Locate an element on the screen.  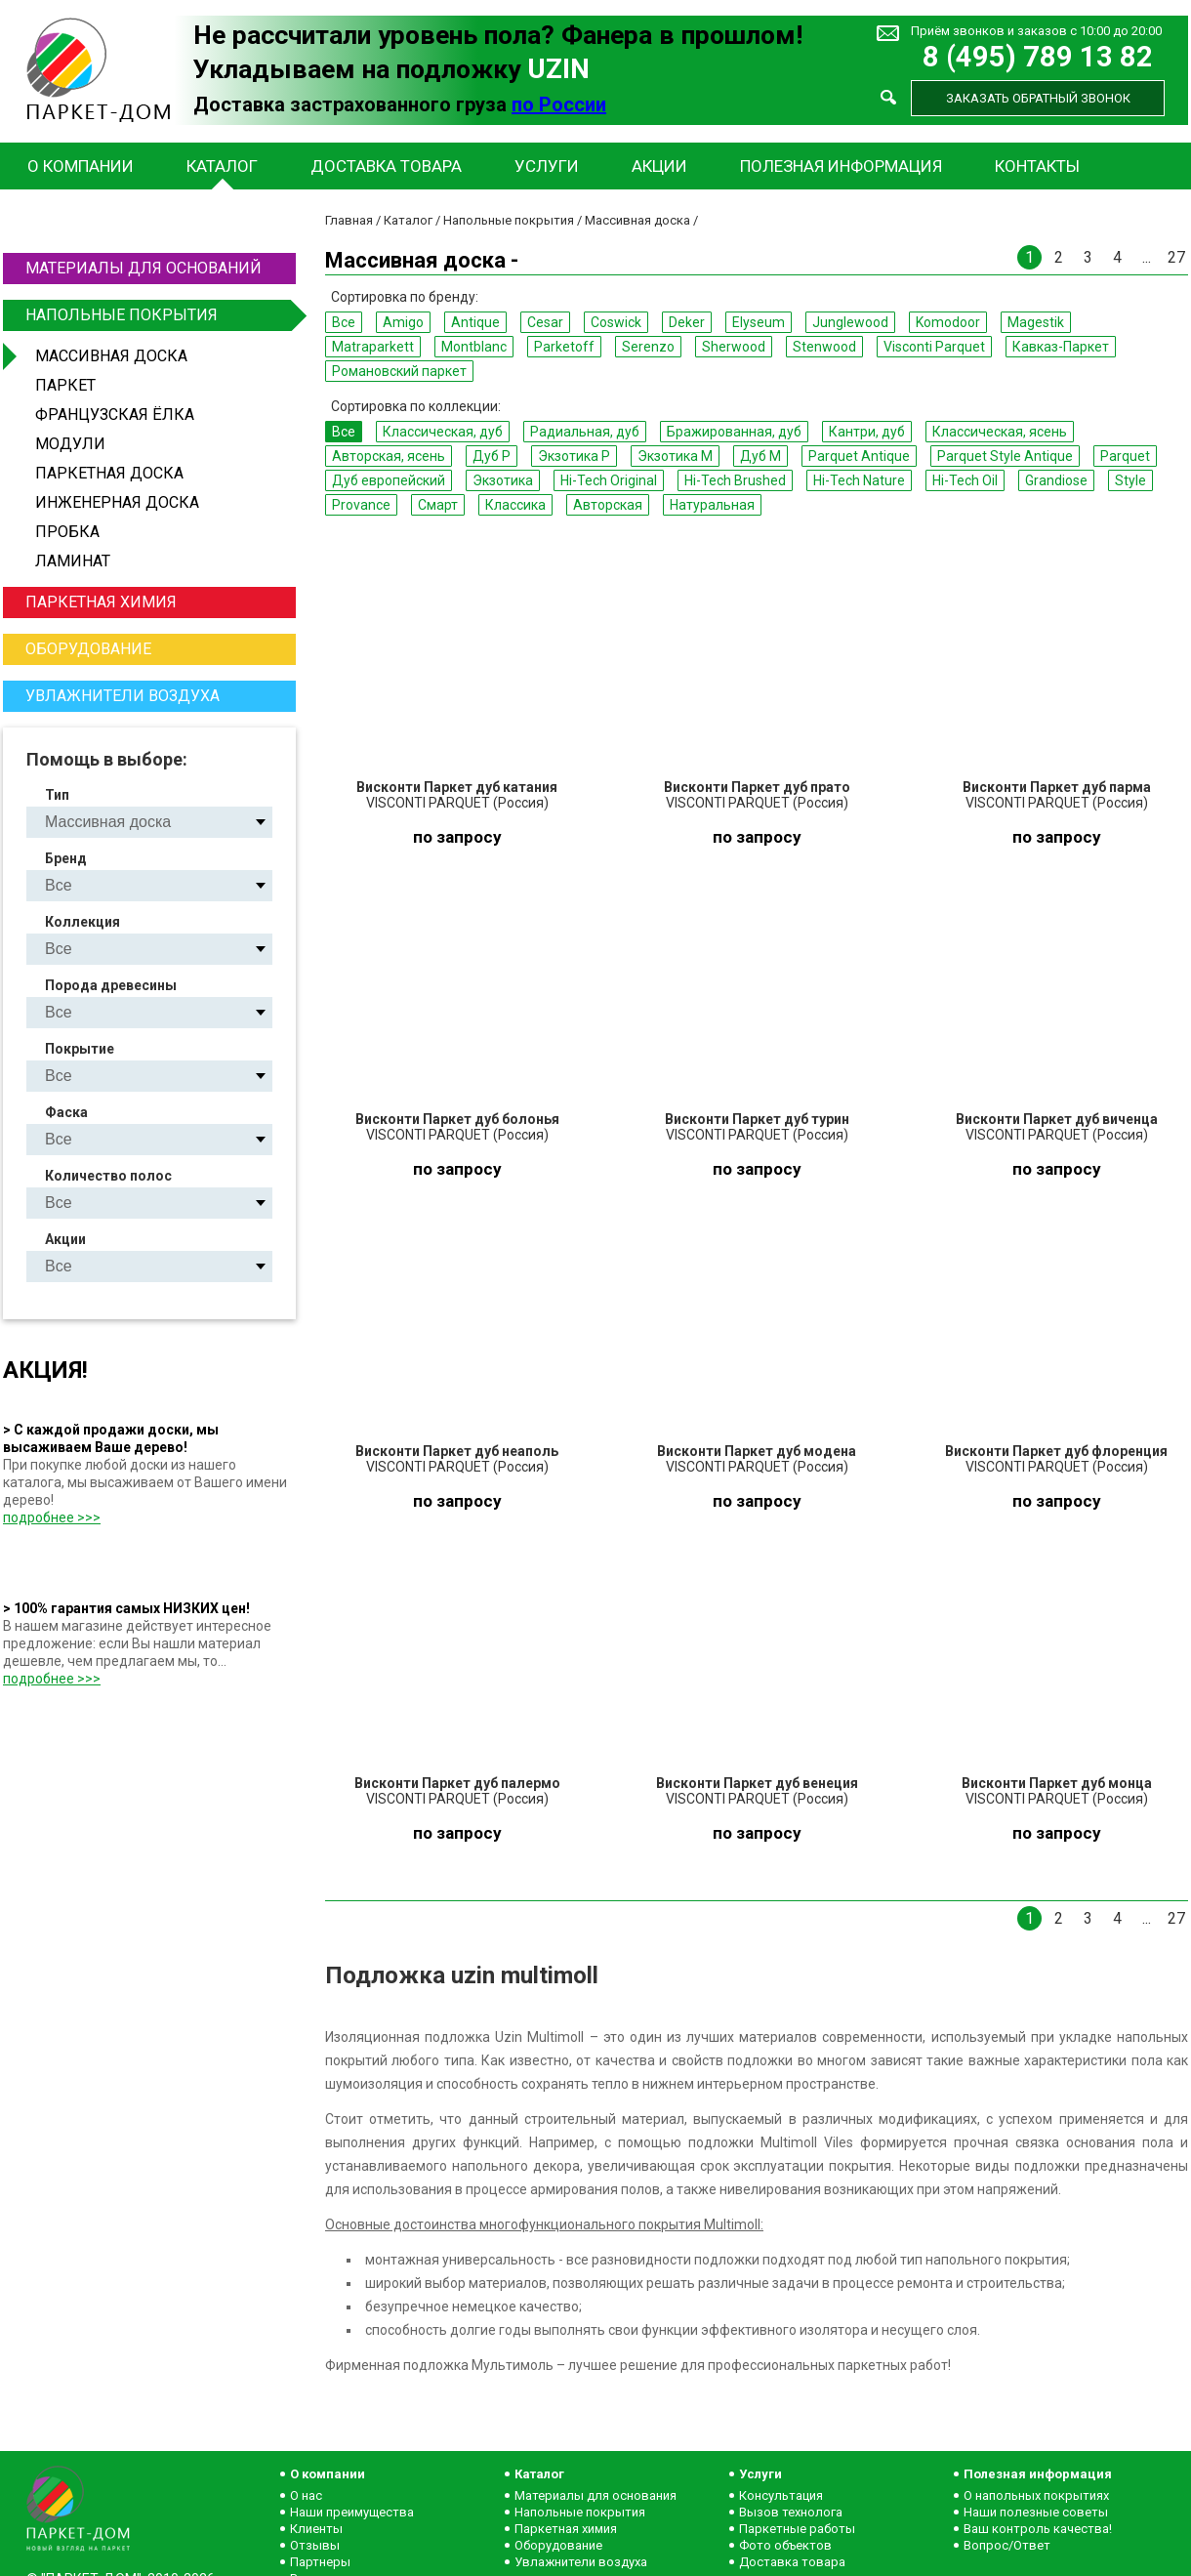
Заказать обратный звонок is located at coordinates (1038, 98).